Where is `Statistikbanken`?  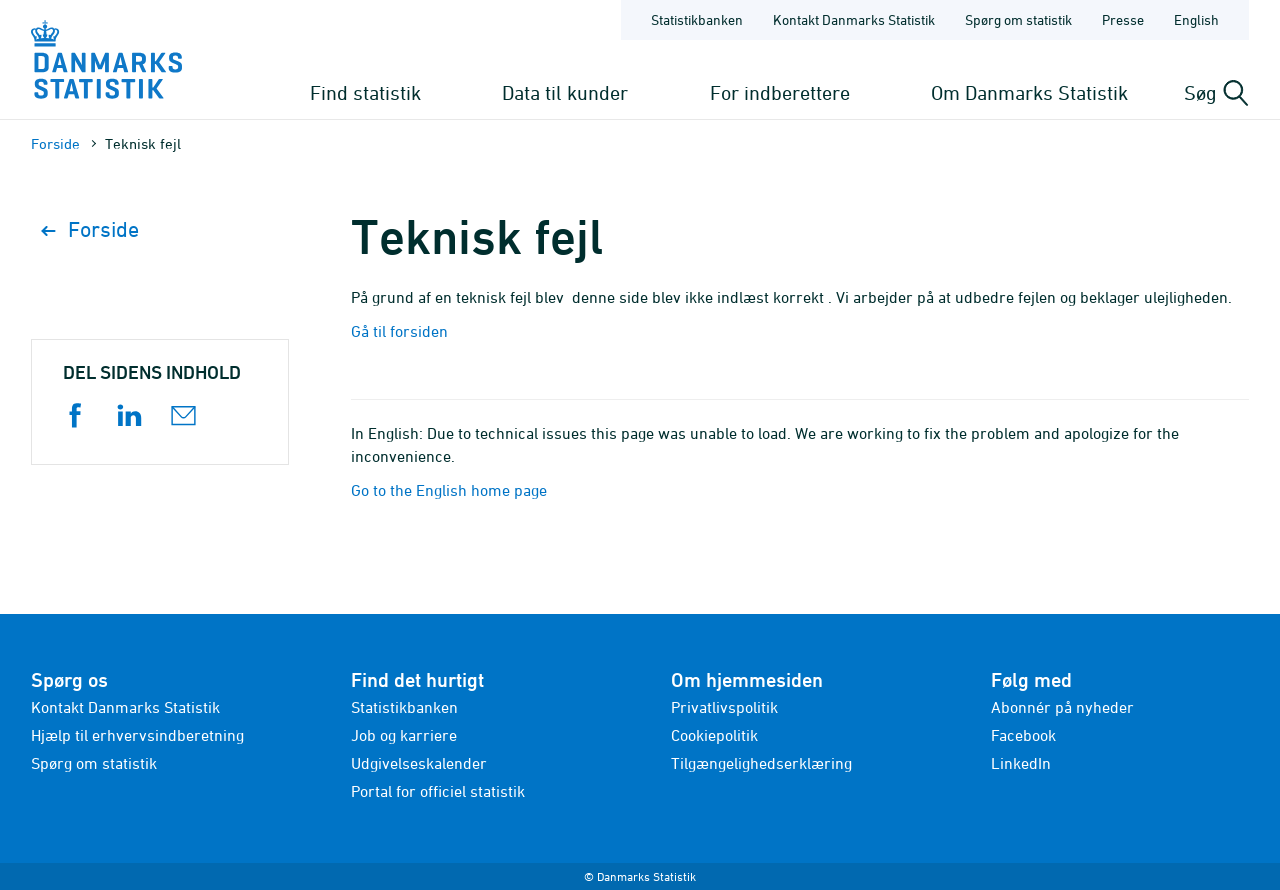
Statistikbanken is located at coordinates (697, 19).